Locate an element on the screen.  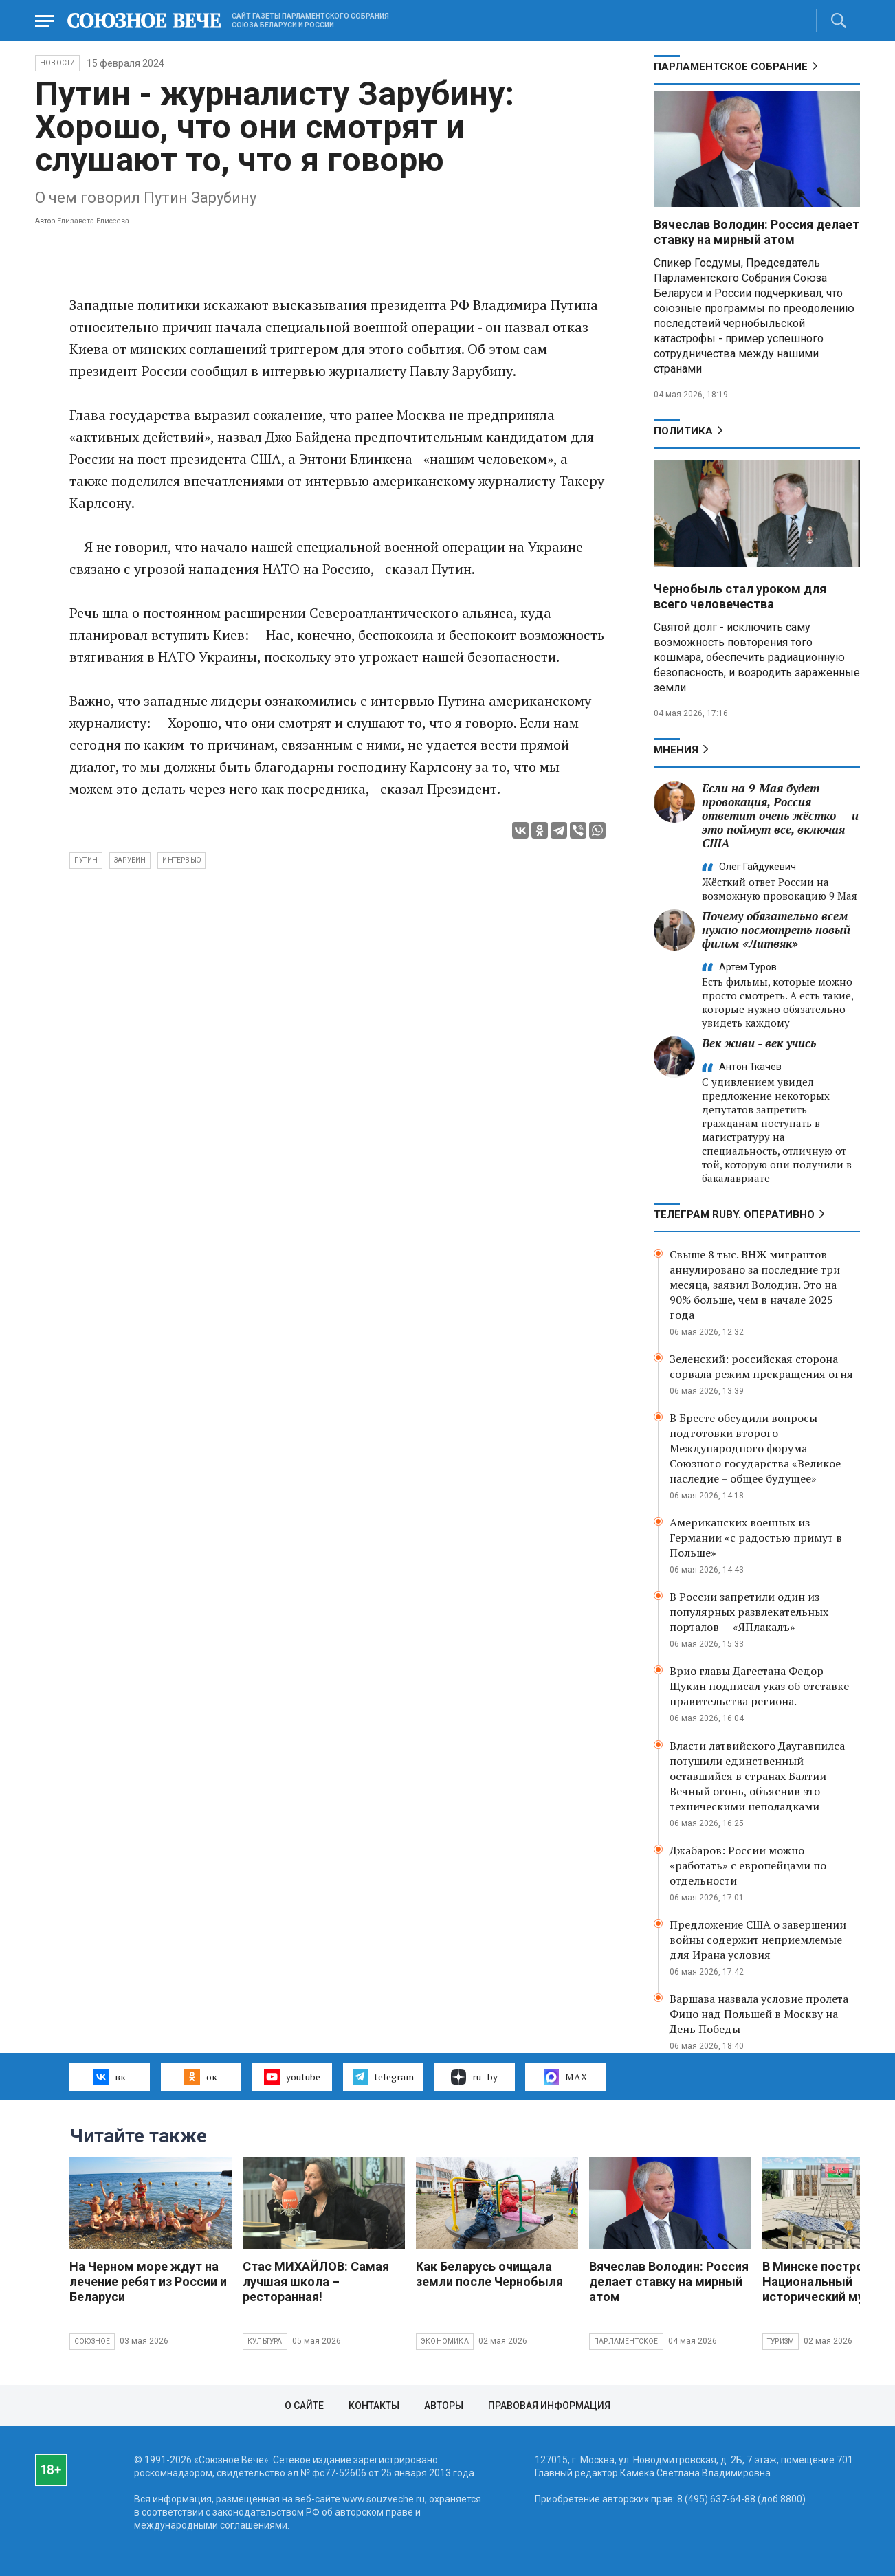
Туризм is located at coordinates (780, 2341).